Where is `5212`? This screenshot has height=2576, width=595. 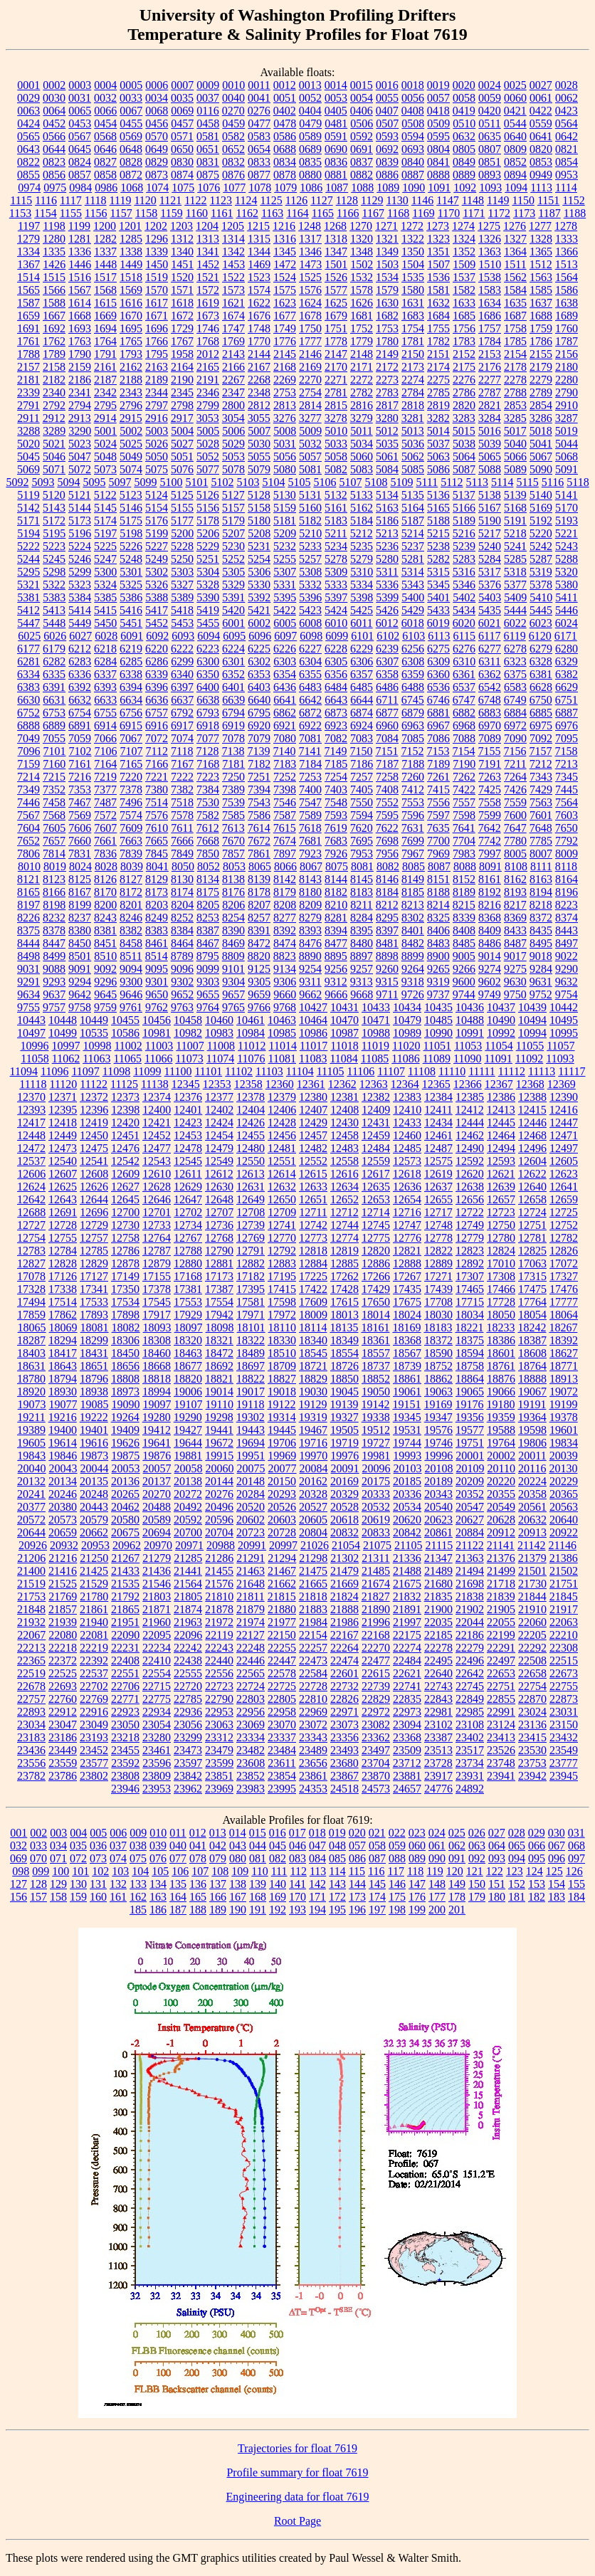
5212 is located at coordinates (361, 533).